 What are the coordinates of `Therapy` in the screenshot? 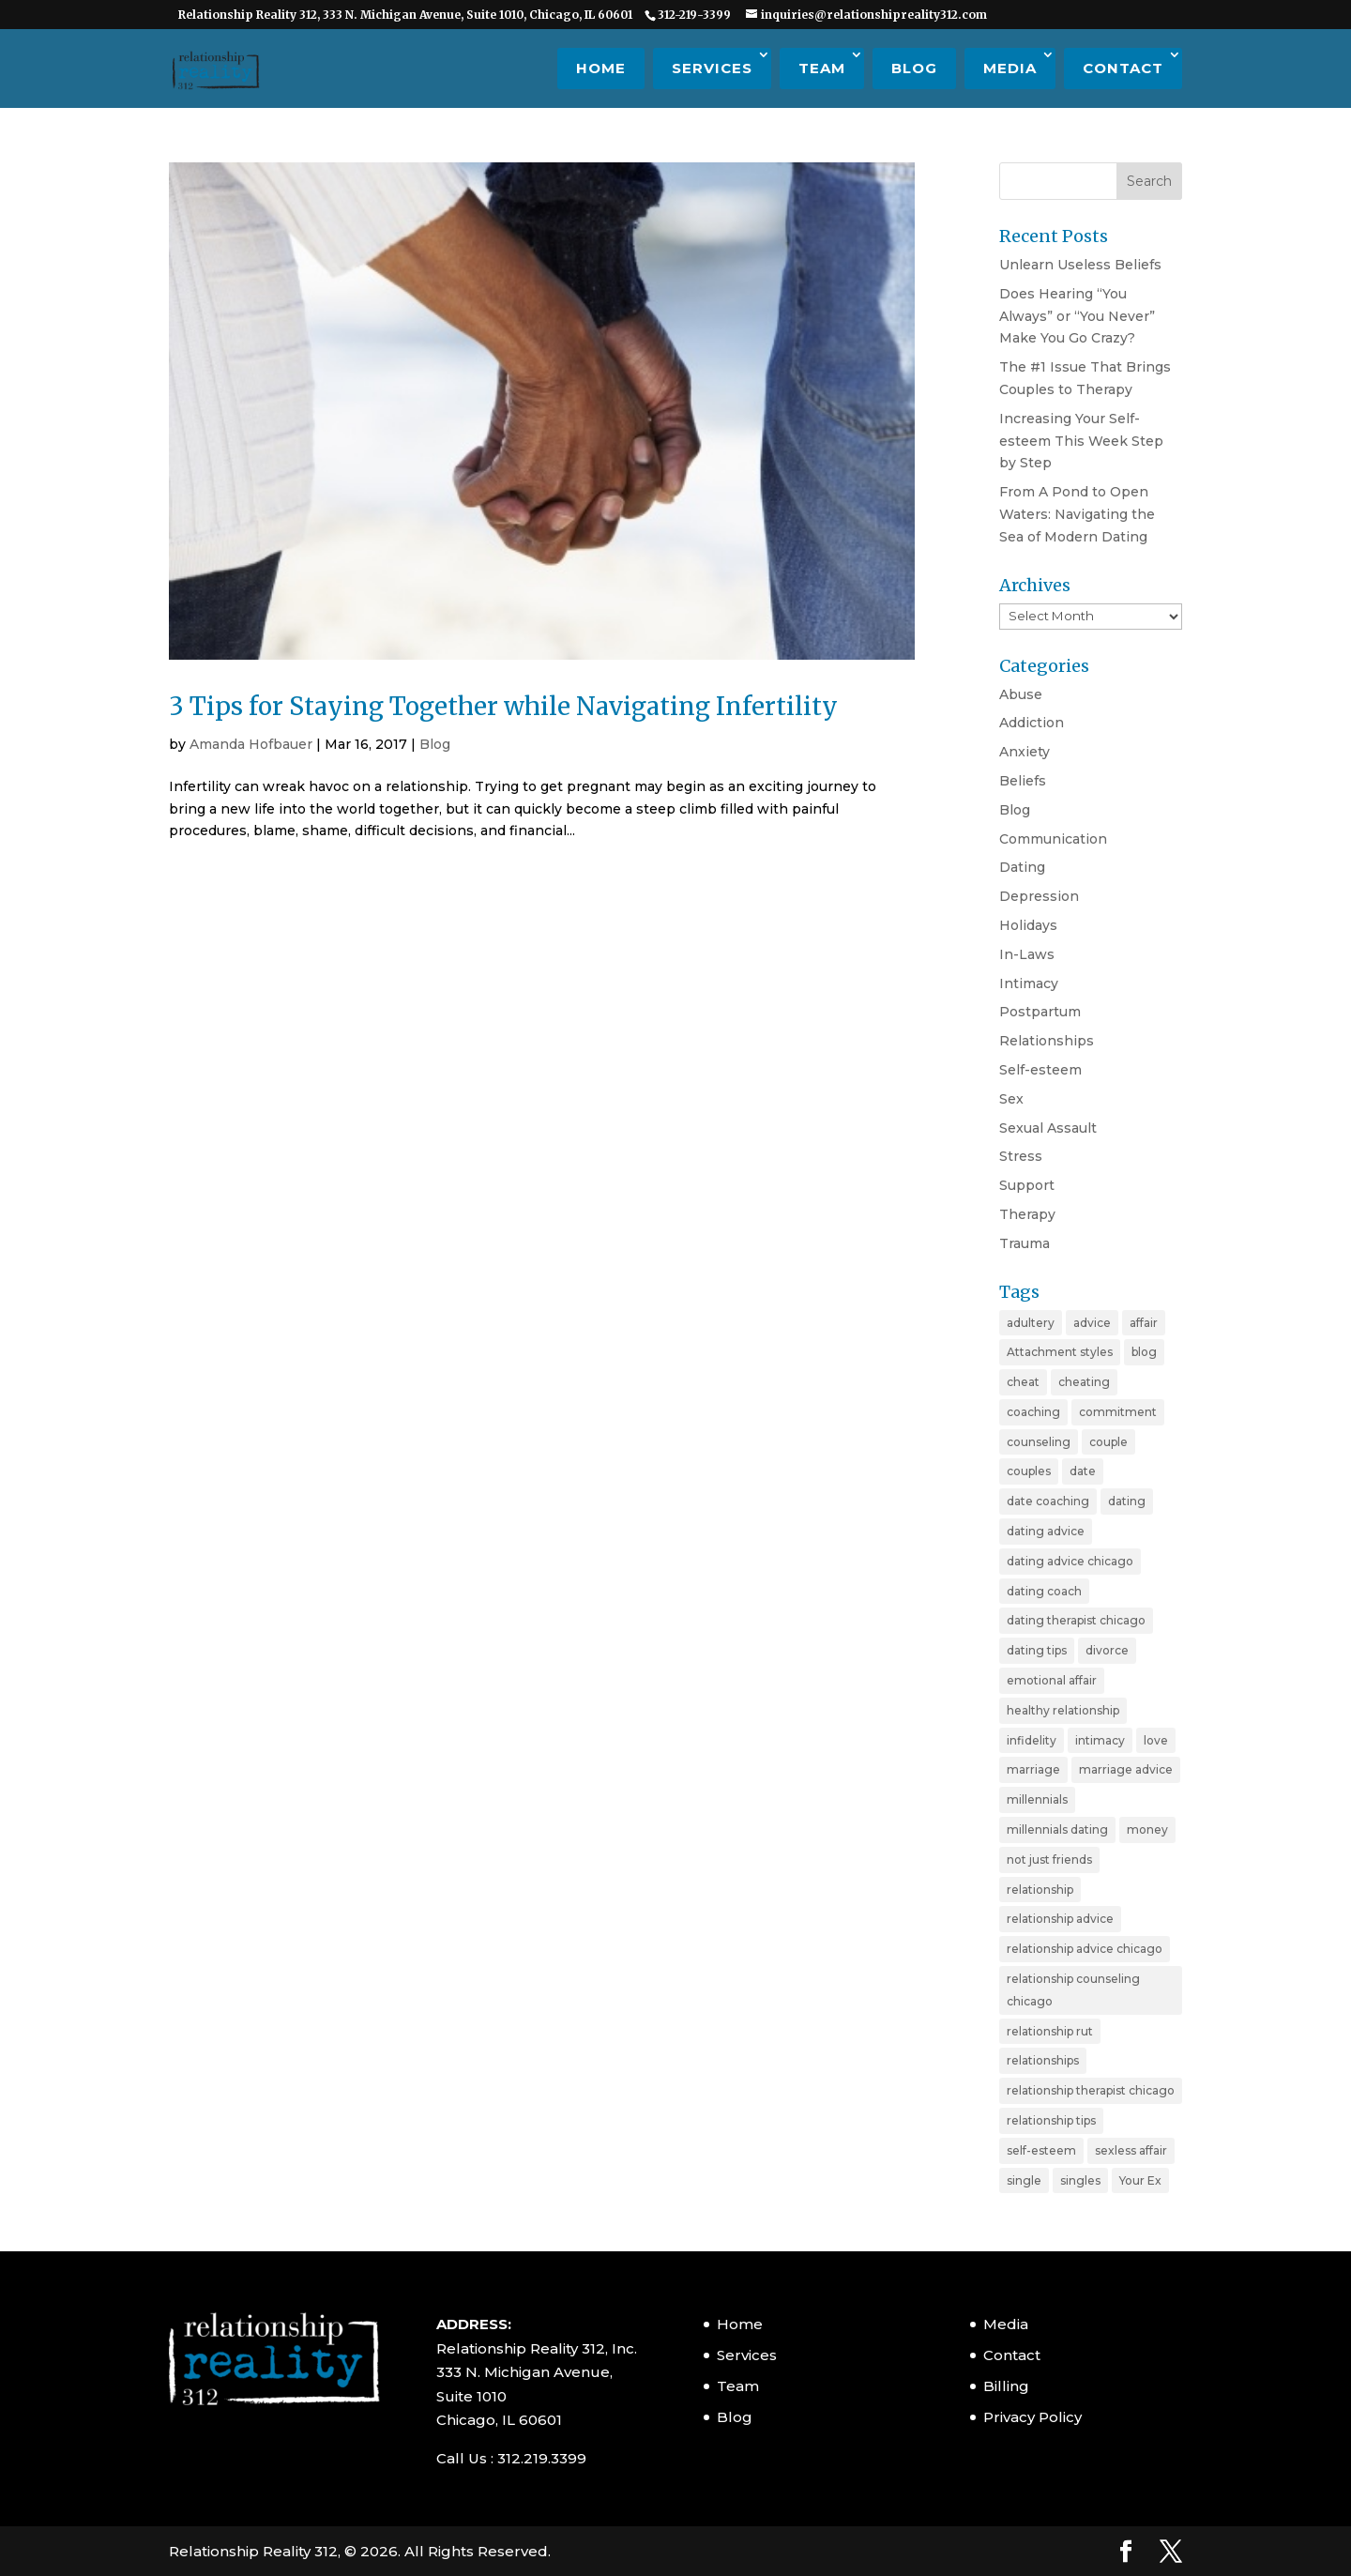 It's located at (1027, 1214).